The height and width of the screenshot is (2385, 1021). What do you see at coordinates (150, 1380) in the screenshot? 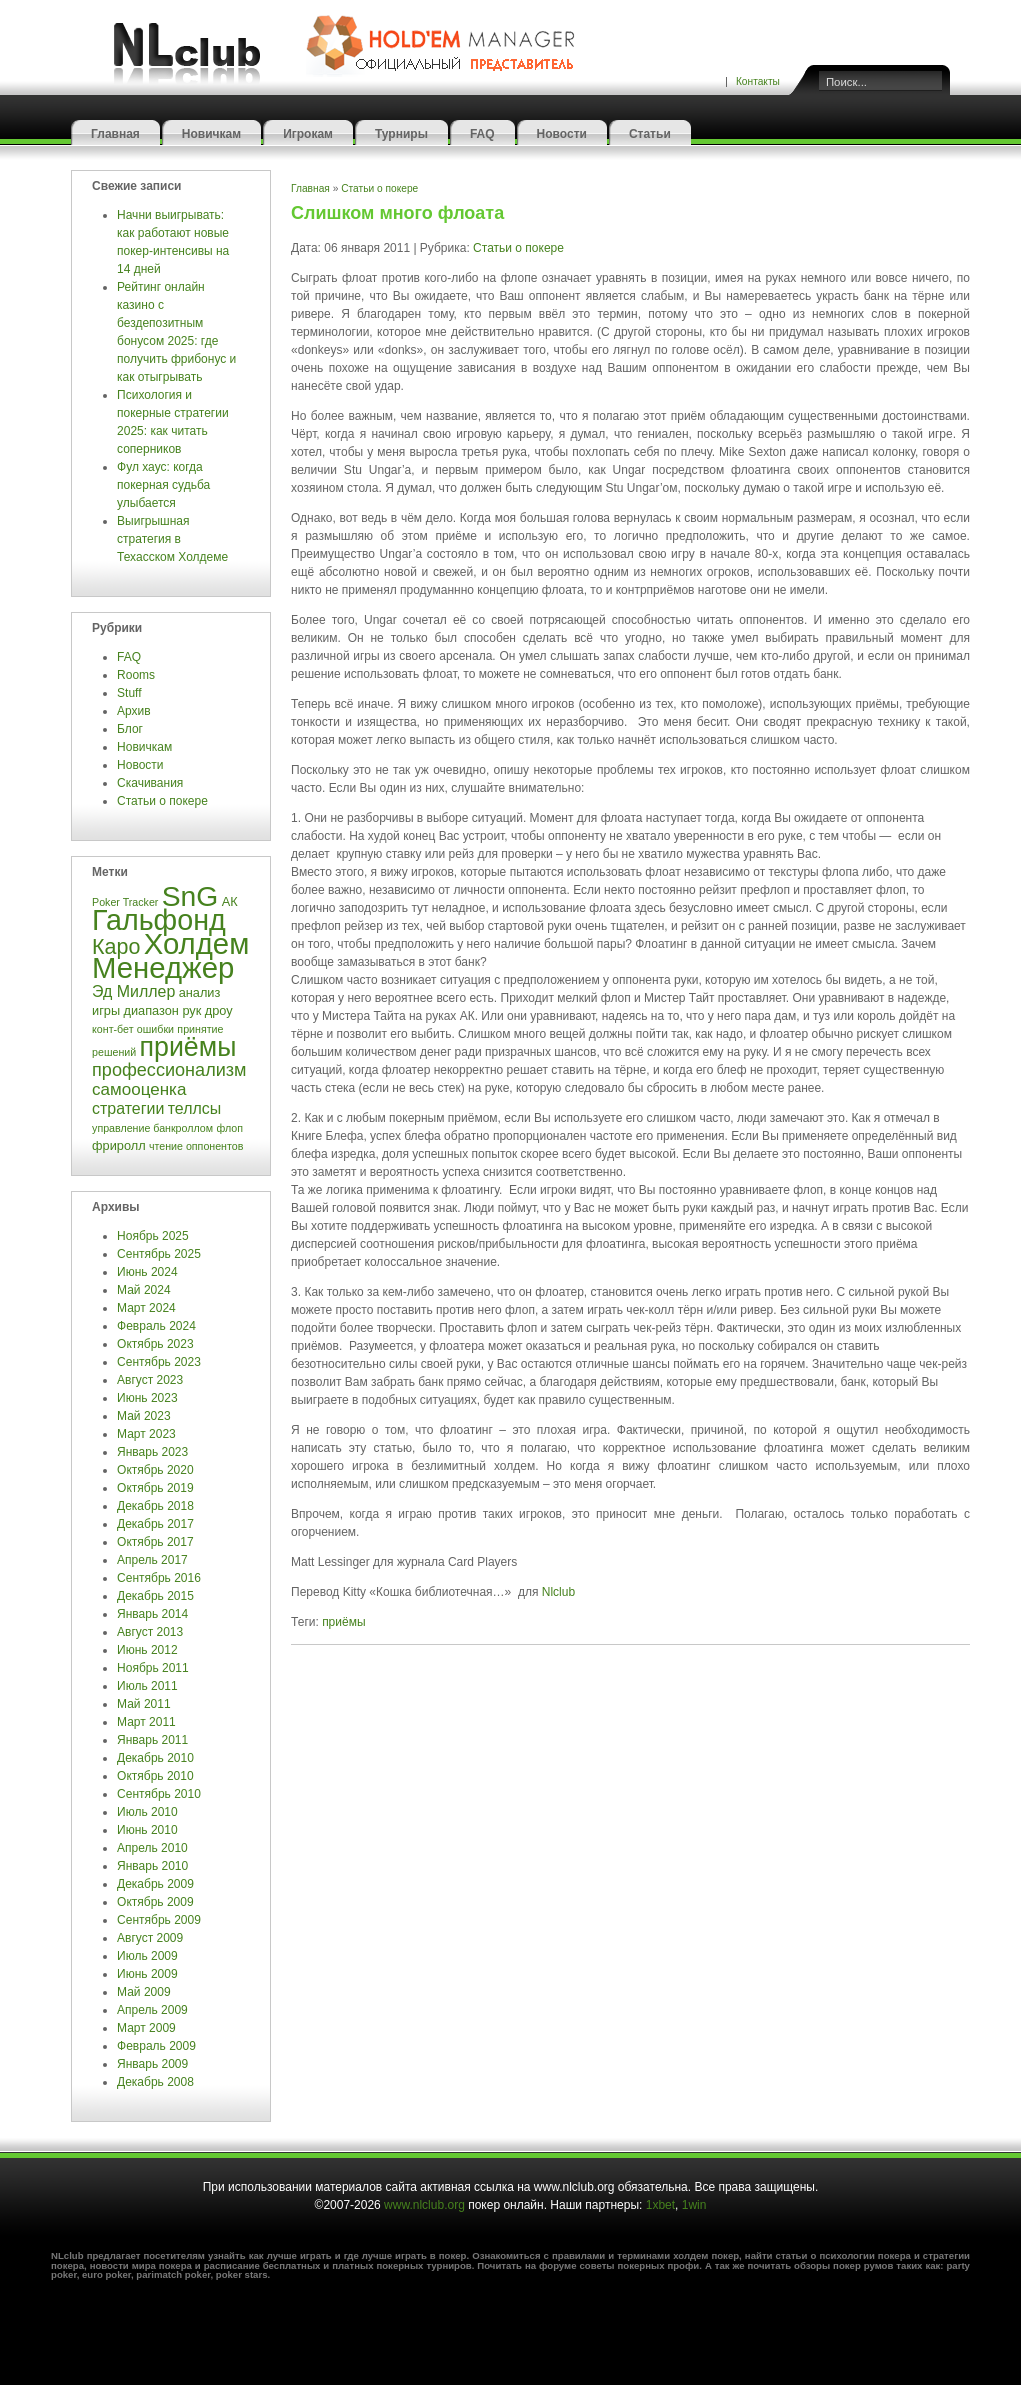
I see `Август 2023` at bounding box center [150, 1380].